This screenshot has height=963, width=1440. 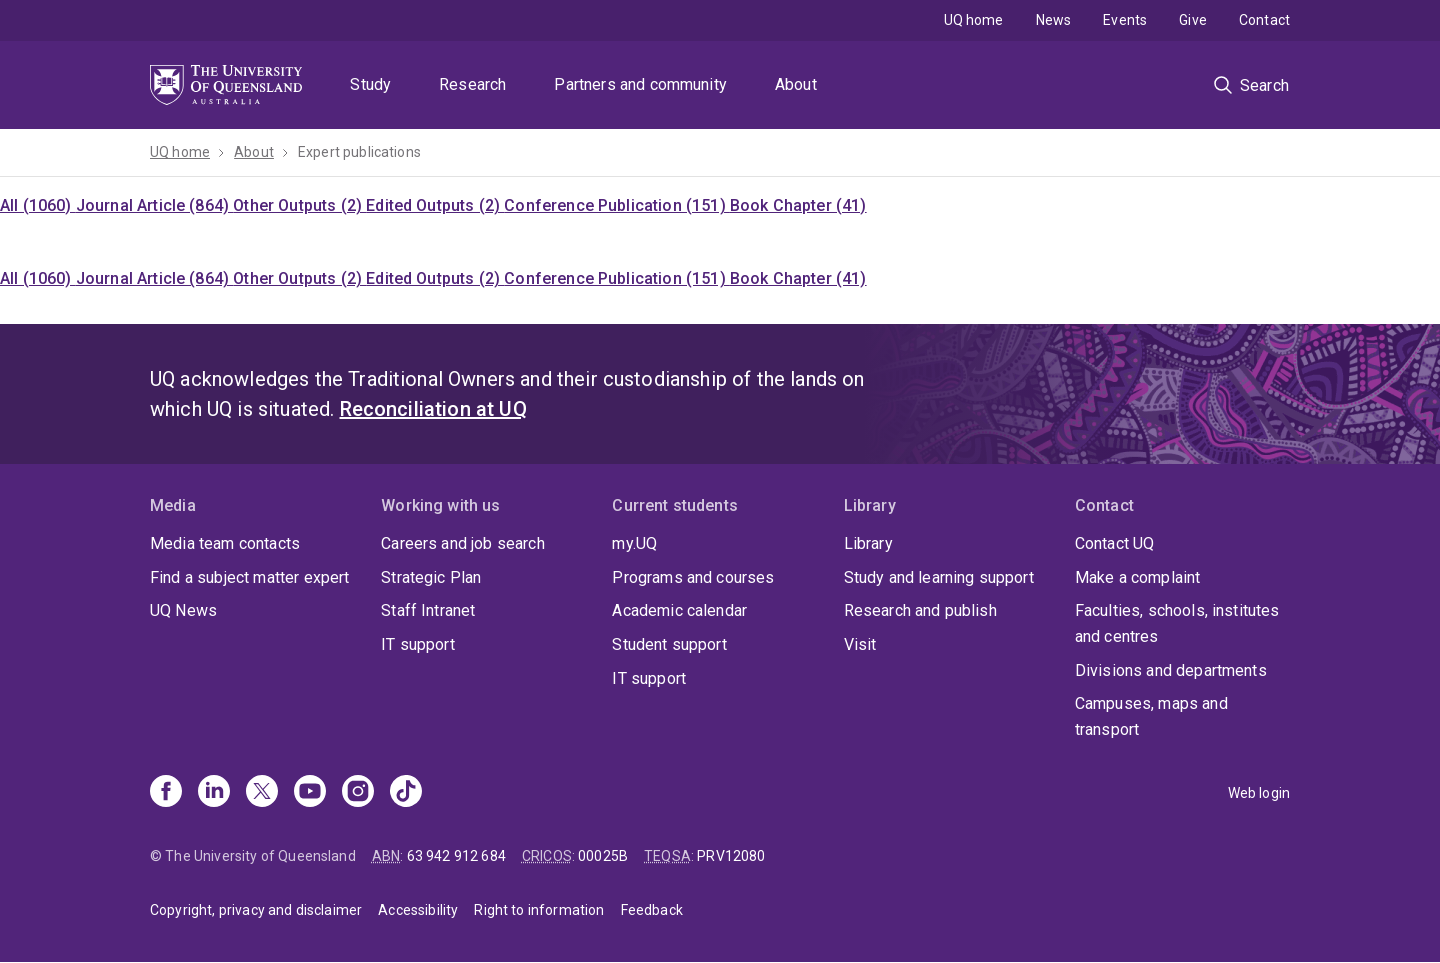 I want to click on UQ News, so click(x=183, y=610).